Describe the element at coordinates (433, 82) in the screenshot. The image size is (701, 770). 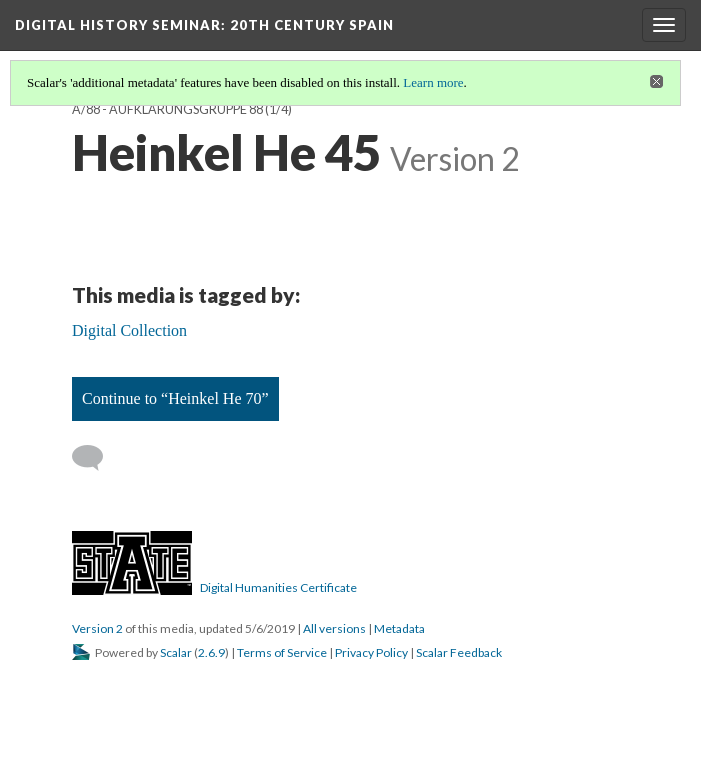
I see `Learn more` at that location.